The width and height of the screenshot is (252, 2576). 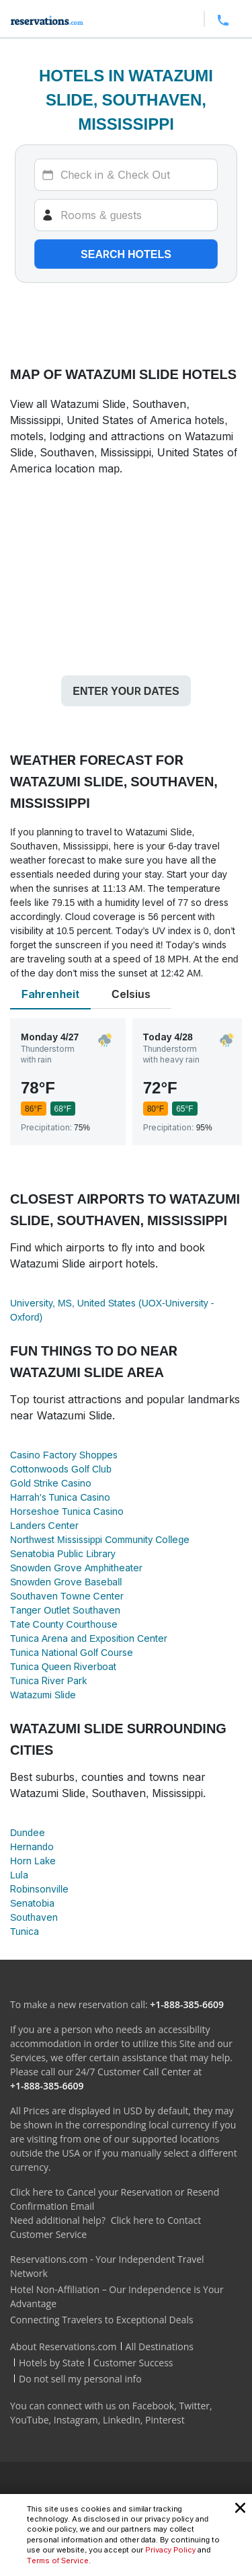 What do you see at coordinates (50, 994) in the screenshot?
I see `Fahrenheit` at bounding box center [50, 994].